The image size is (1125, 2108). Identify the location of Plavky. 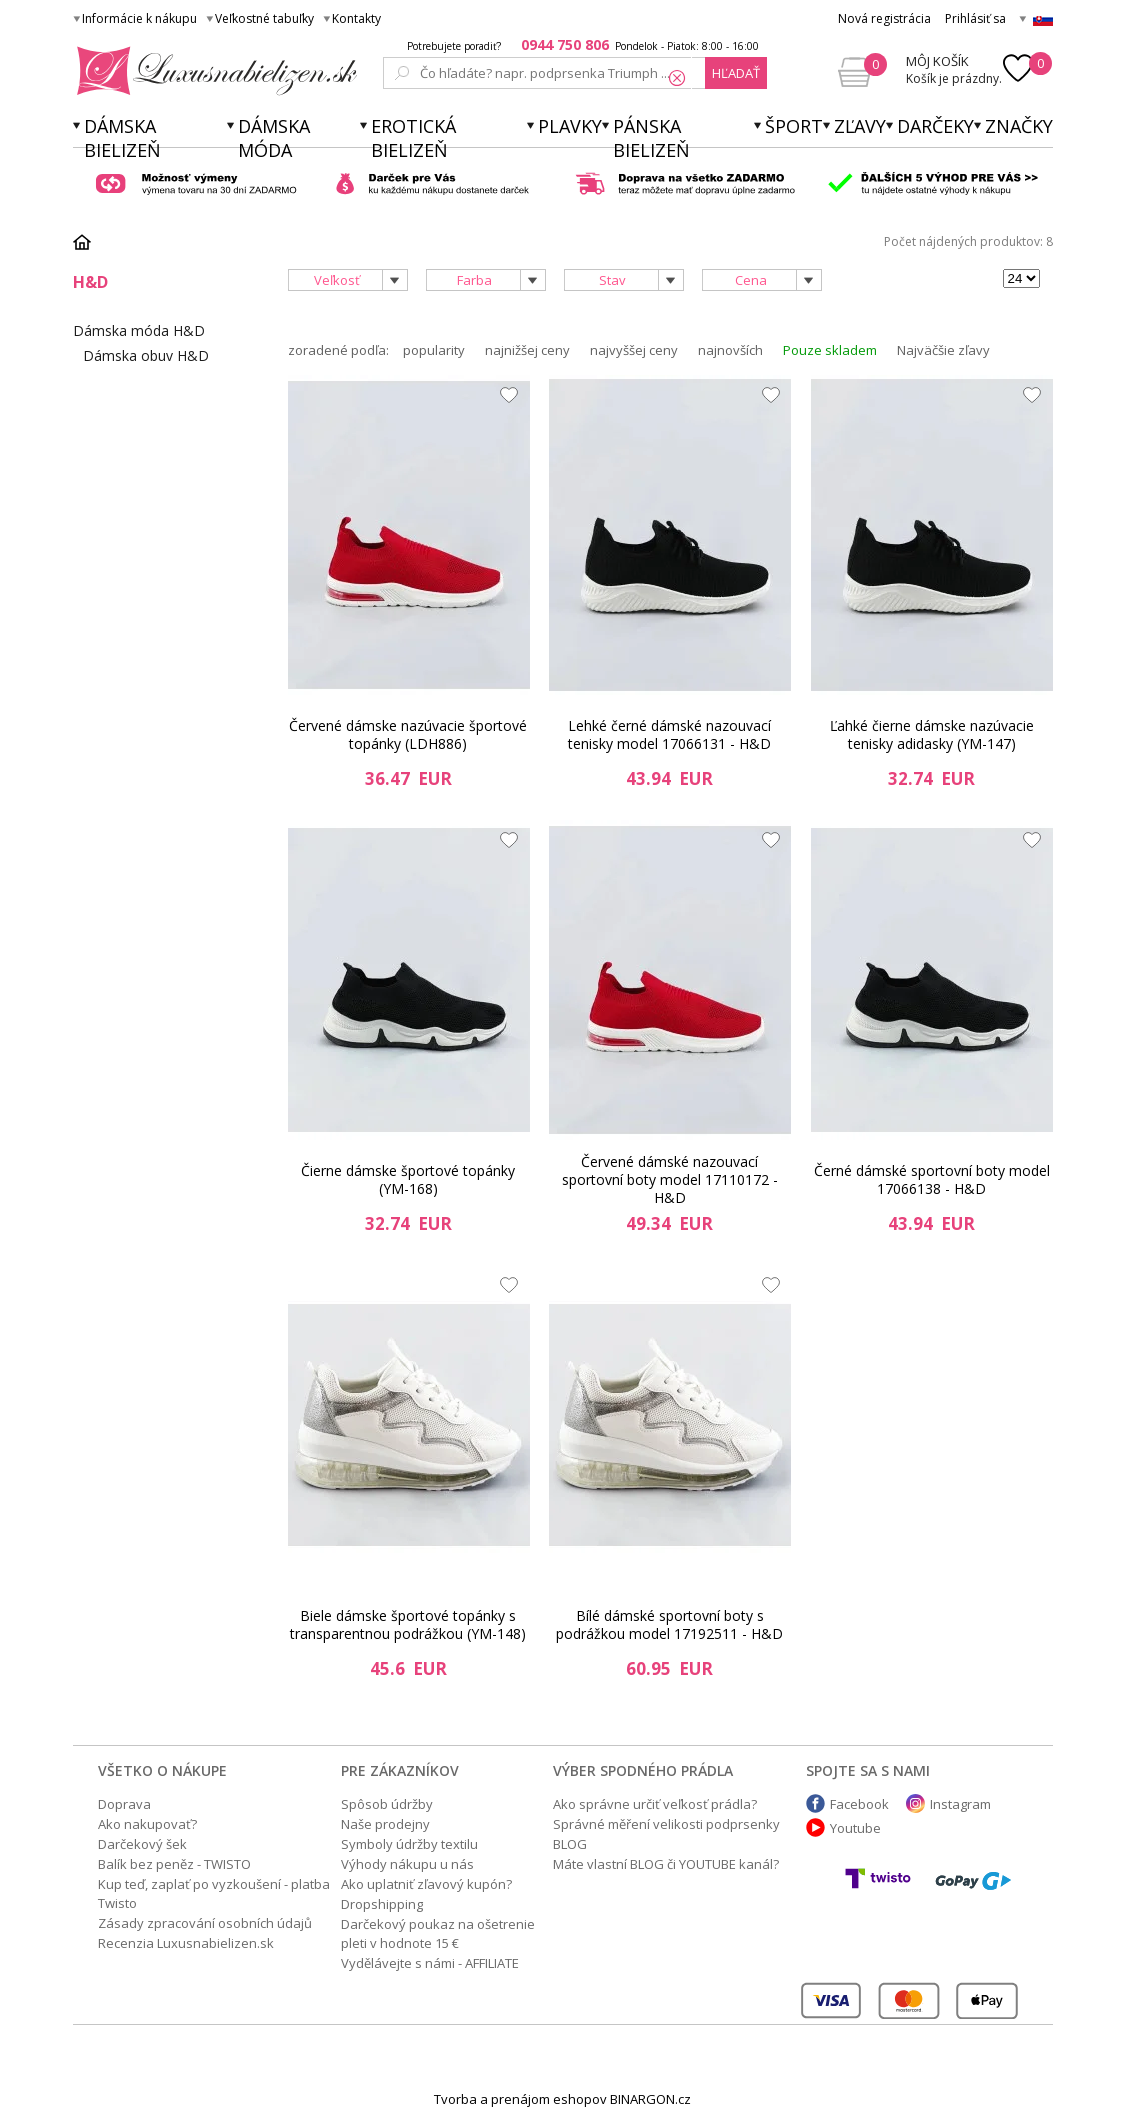
(570, 126).